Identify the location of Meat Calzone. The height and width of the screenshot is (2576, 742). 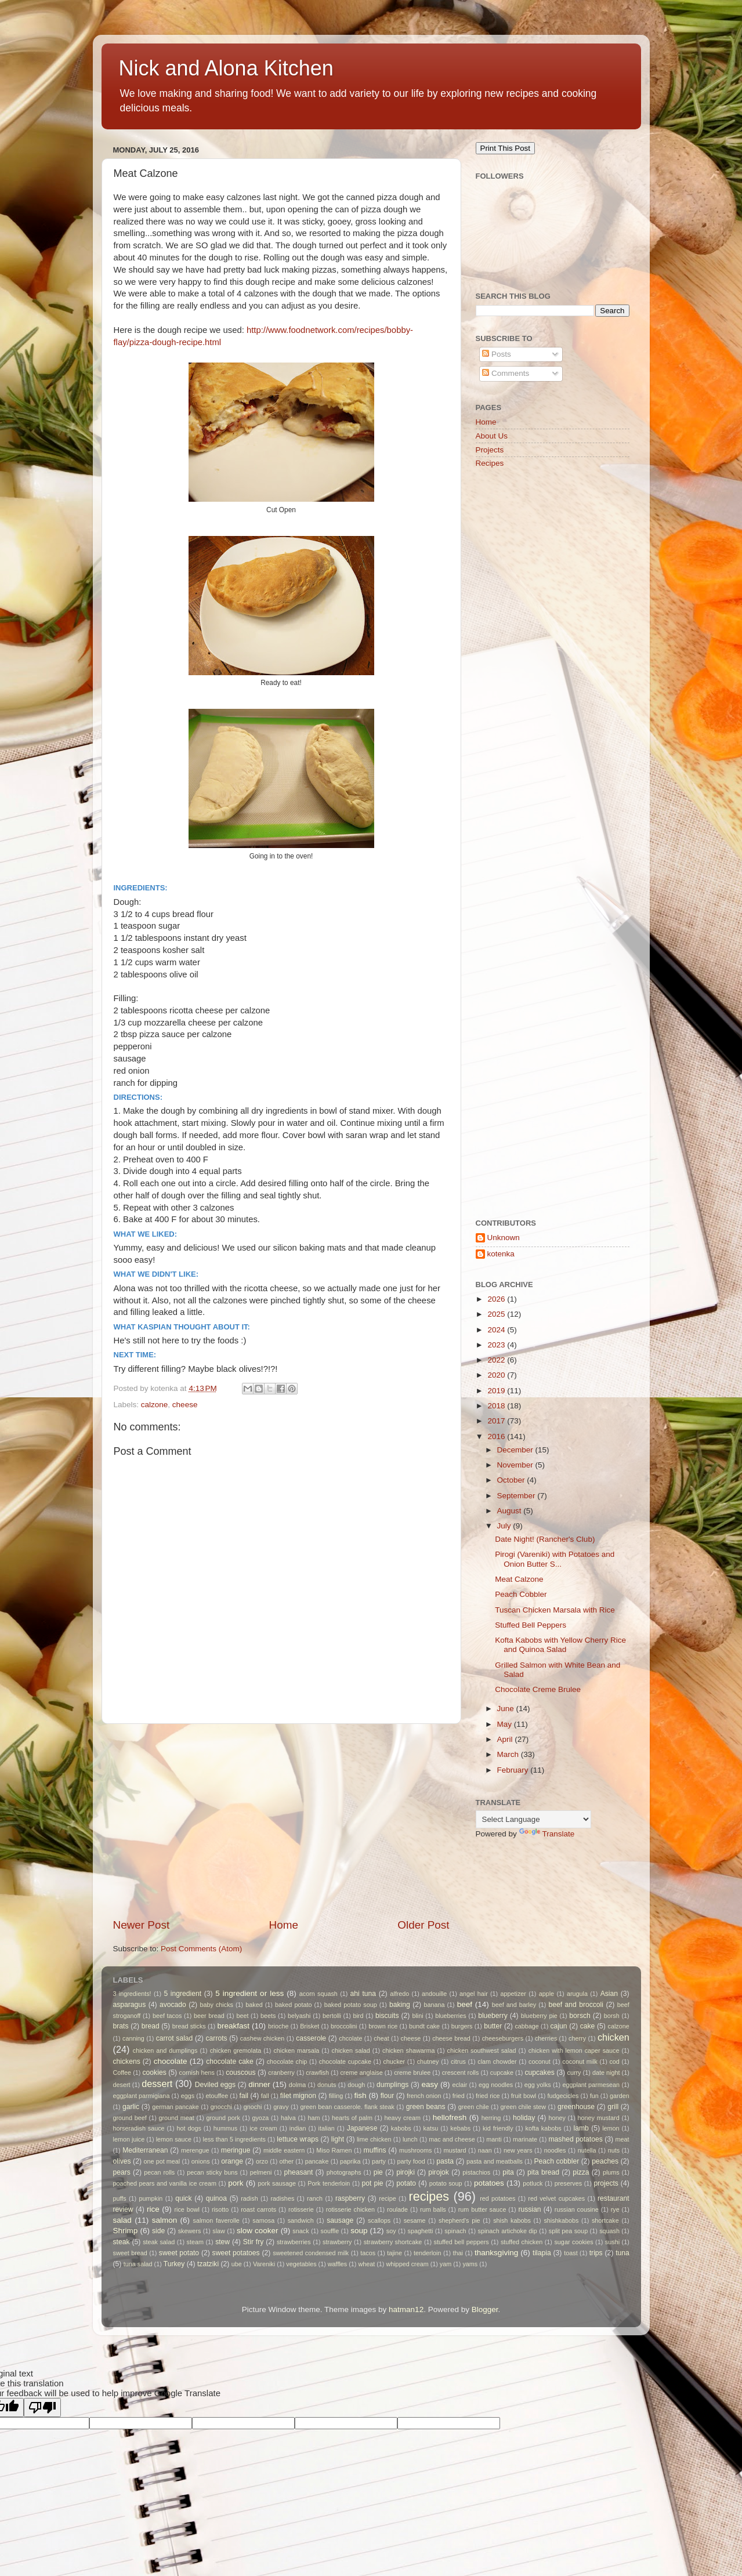
(519, 1579).